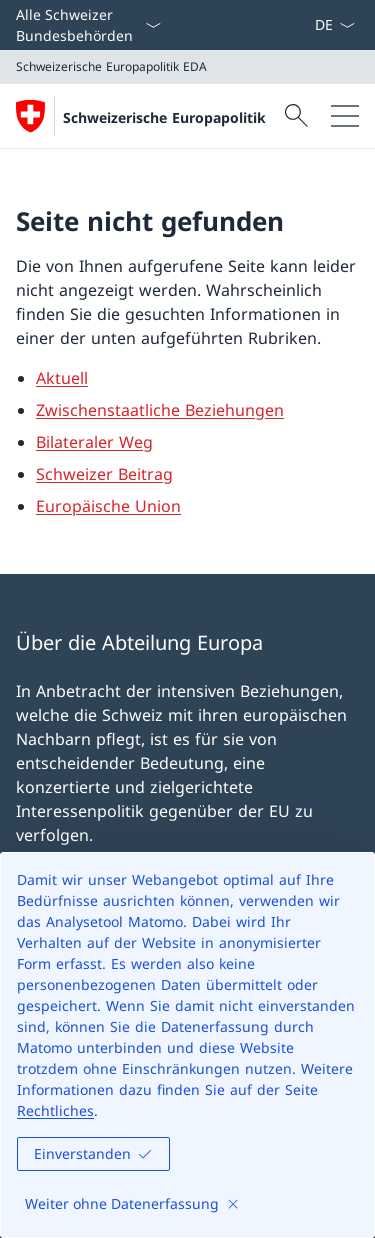 The width and height of the screenshot is (375, 1238). What do you see at coordinates (141, 116) in the screenshot?
I see `[Öffne Homepage]` at bounding box center [141, 116].